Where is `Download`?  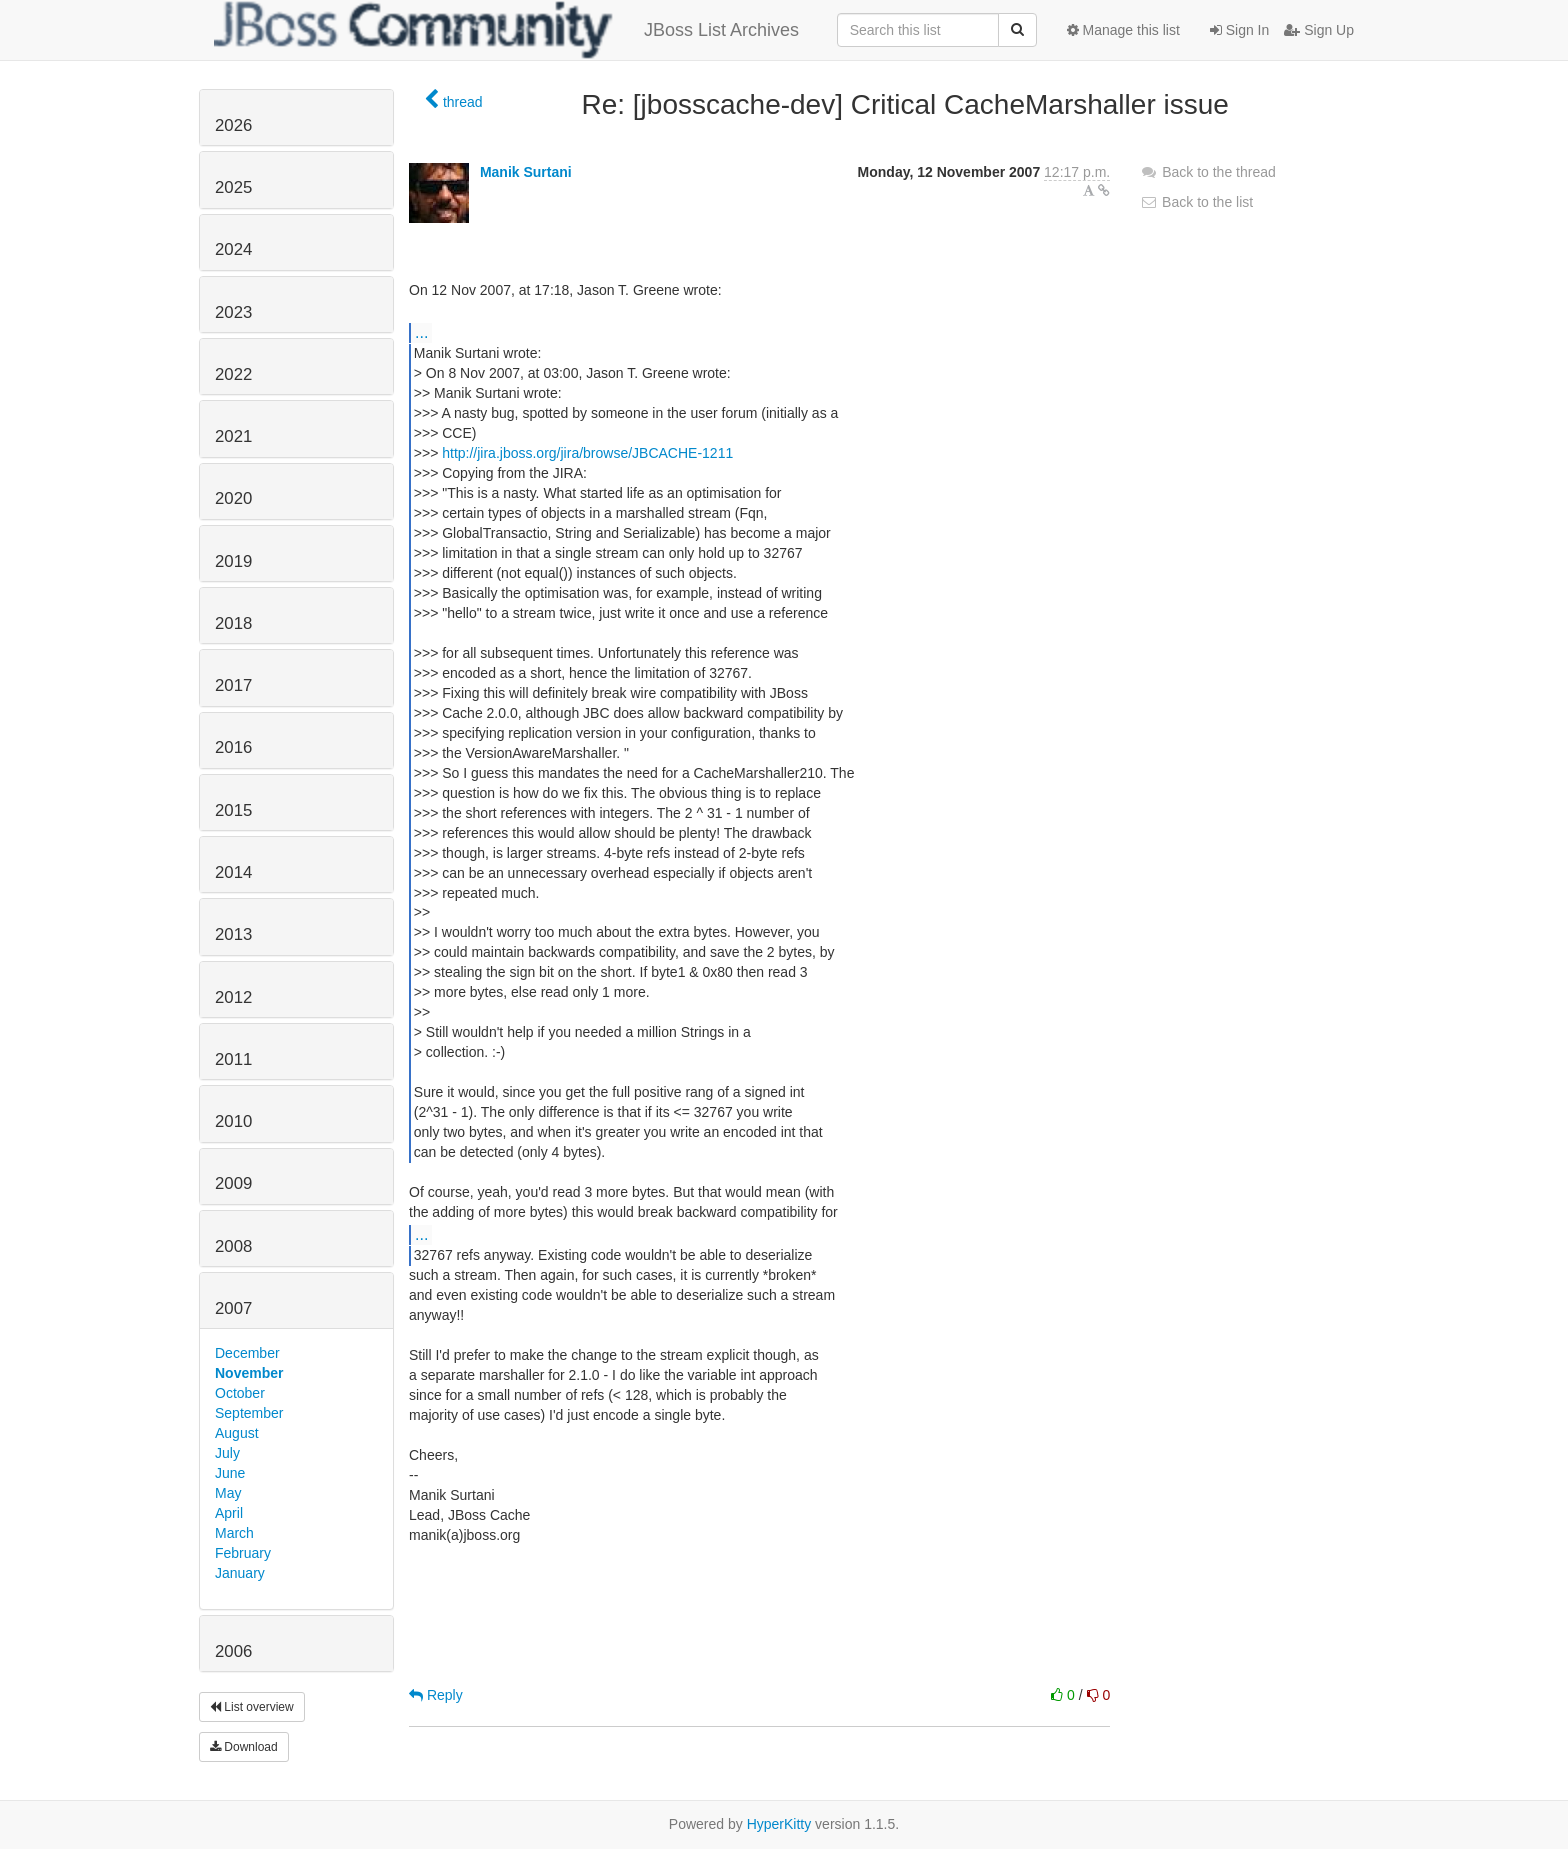
Download is located at coordinates (244, 1747).